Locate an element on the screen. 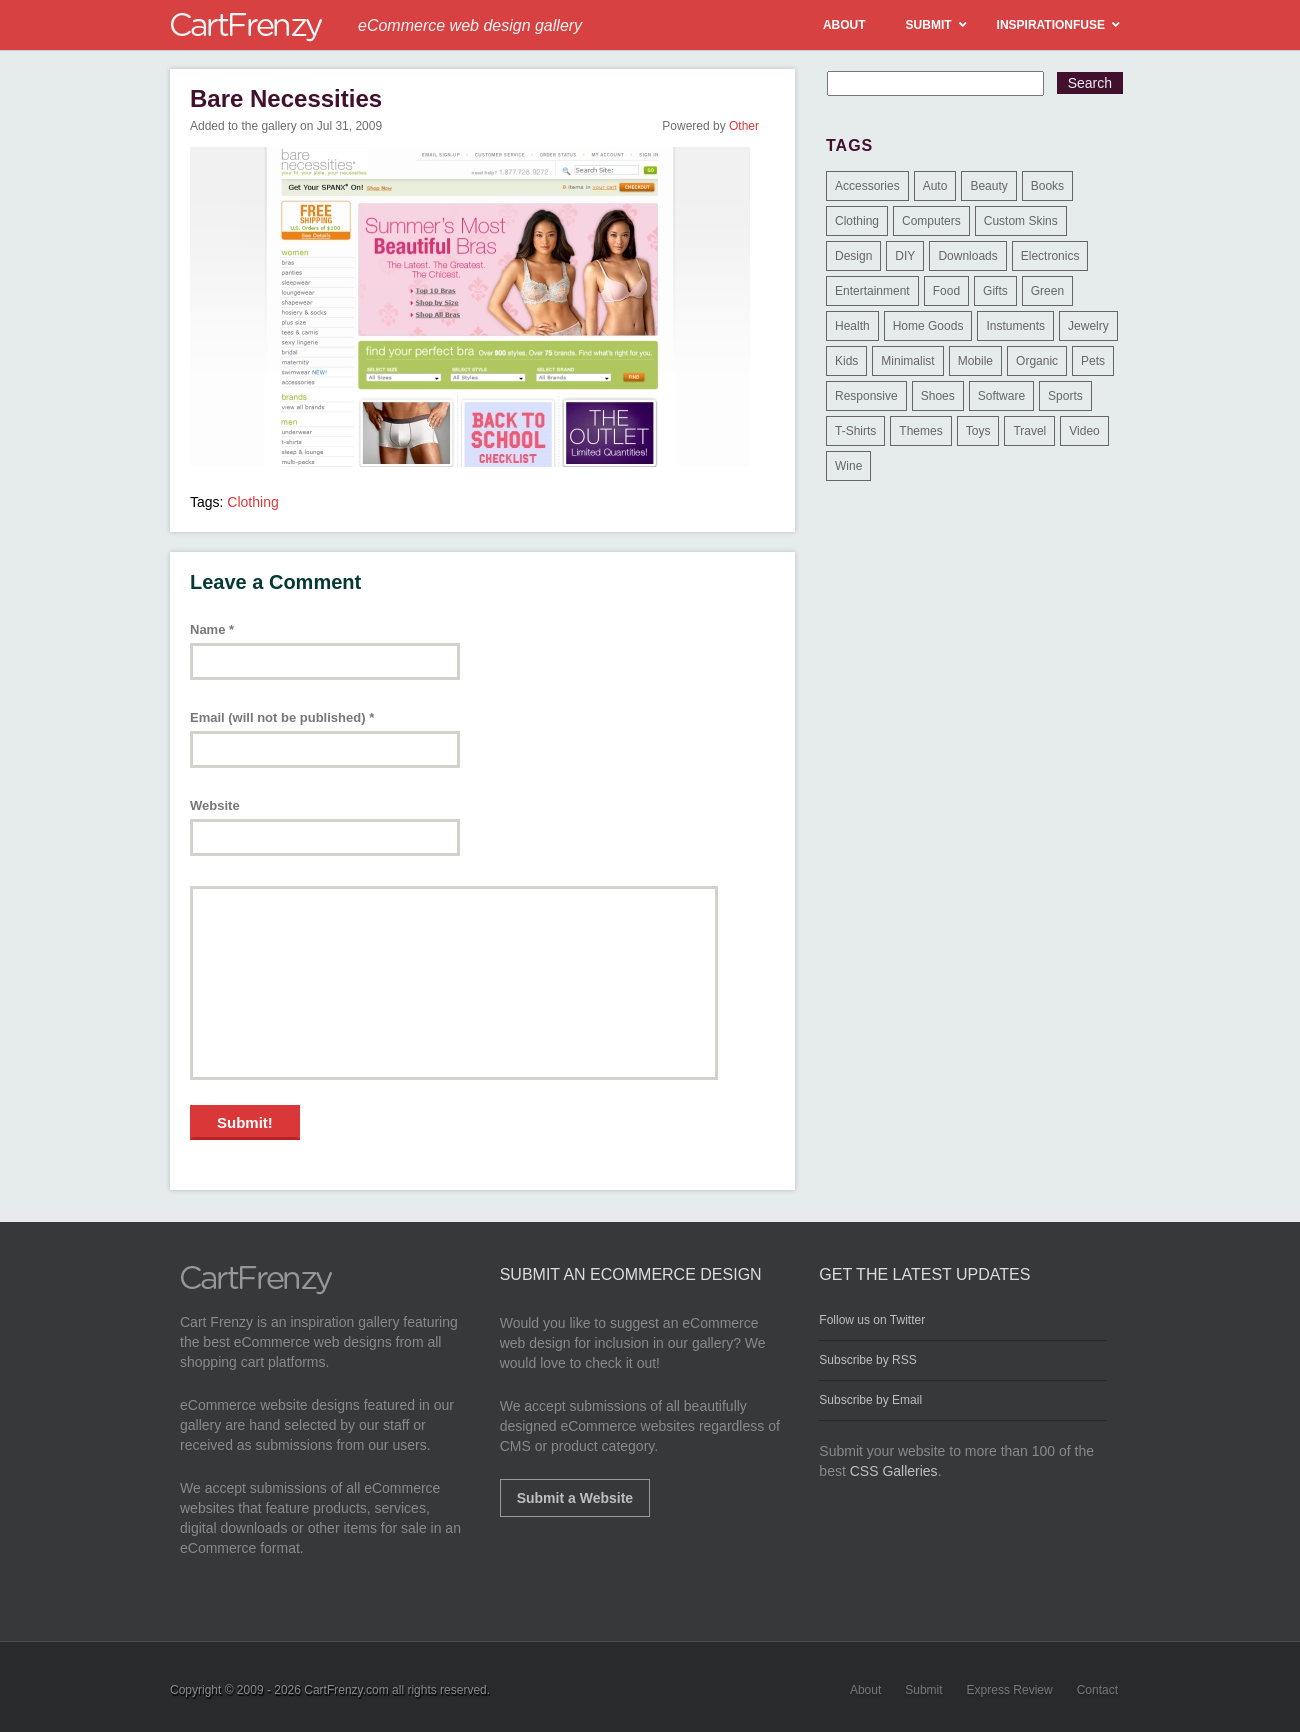 Image resolution: width=1300 pixels, height=1732 pixels. About is located at coordinates (865, 1690).